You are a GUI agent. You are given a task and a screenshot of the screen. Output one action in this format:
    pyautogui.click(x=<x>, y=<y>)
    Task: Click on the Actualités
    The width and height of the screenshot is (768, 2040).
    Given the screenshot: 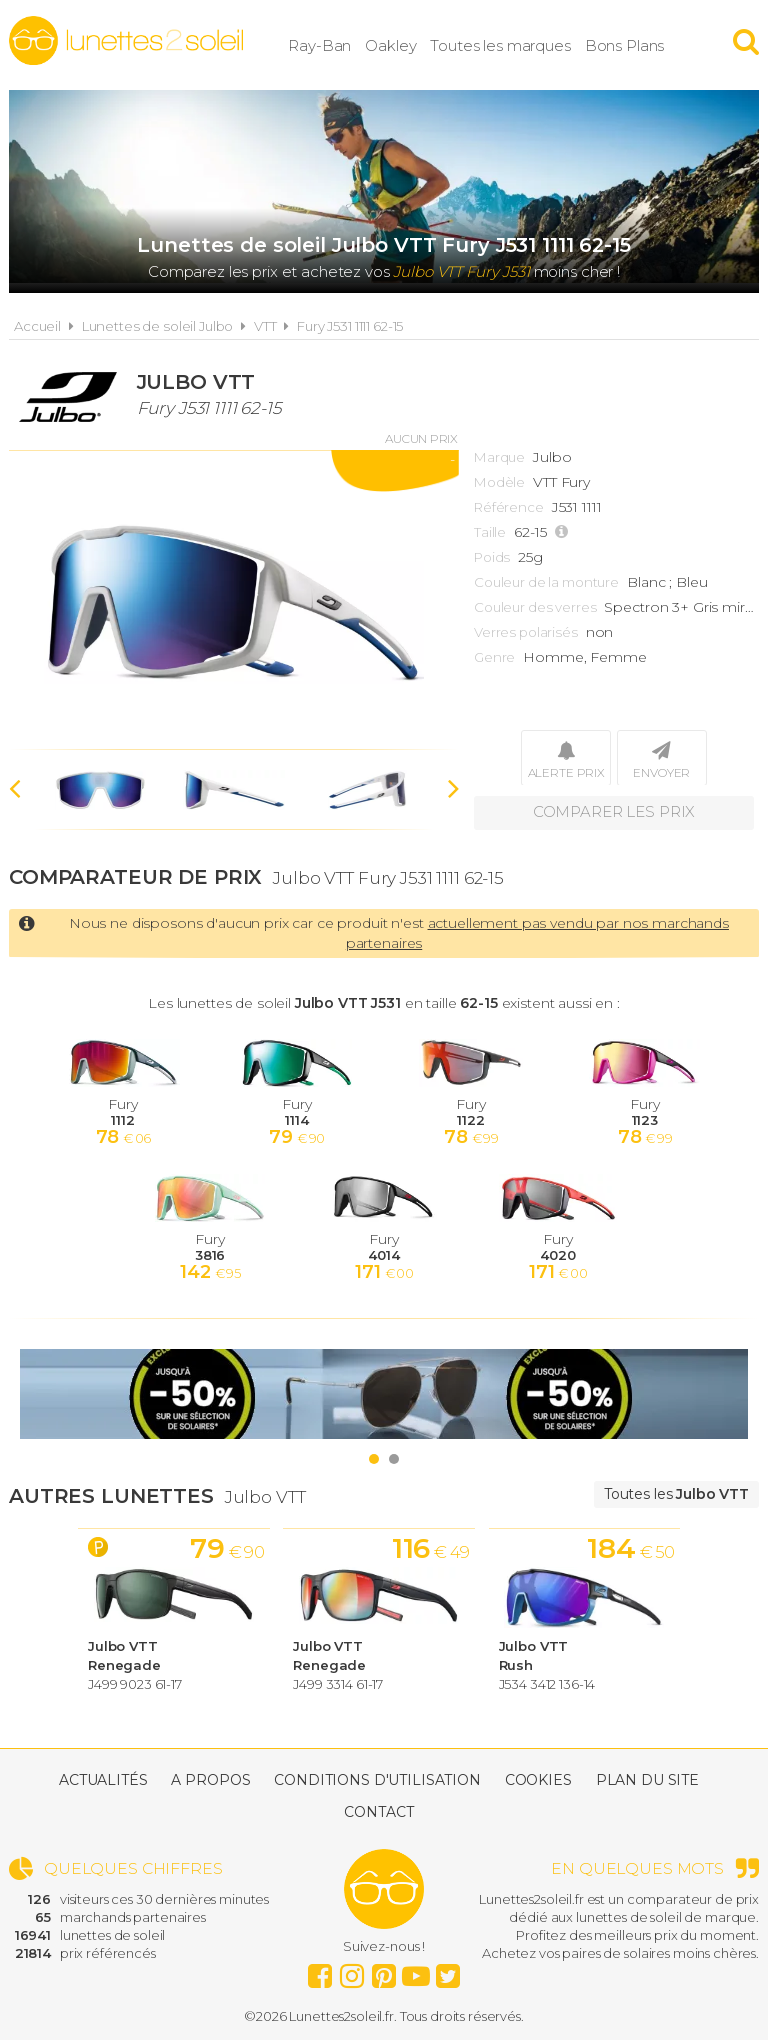 What is the action you would take?
    pyautogui.click(x=103, y=1780)
    